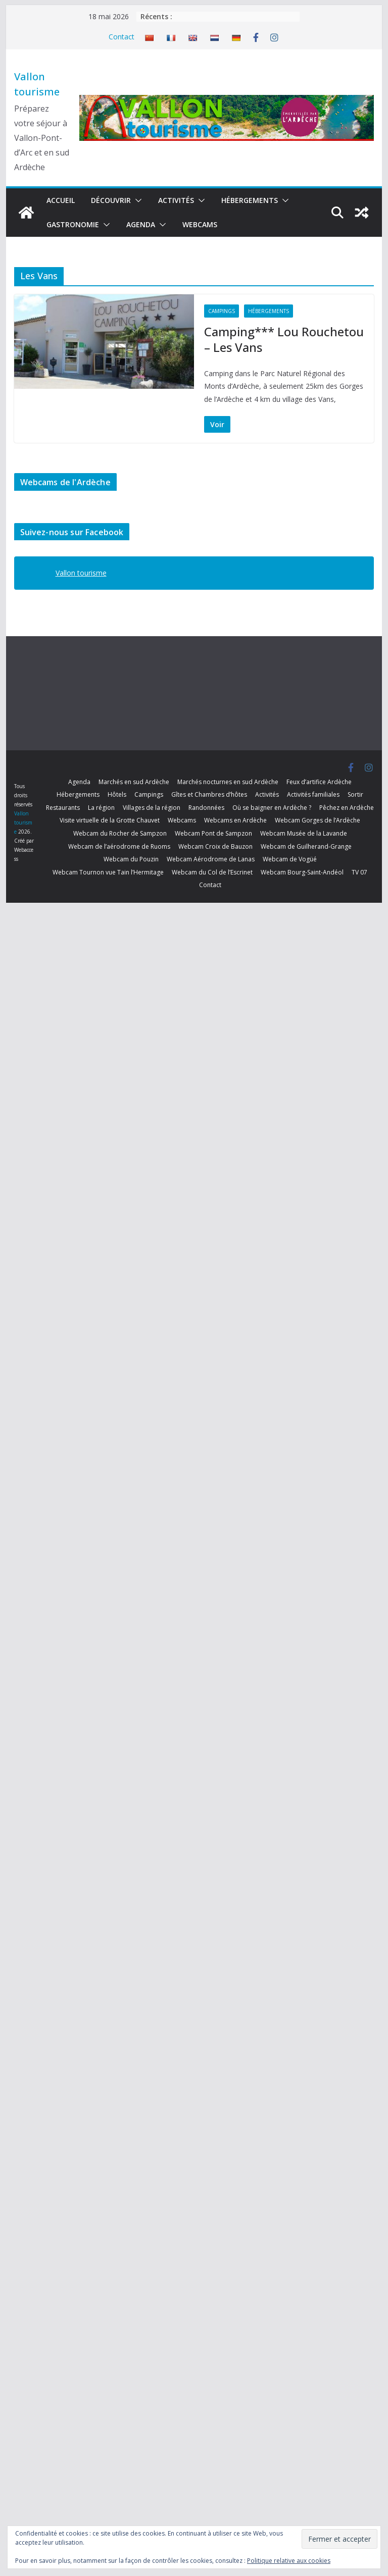  What do you see at coordinates (211, 859) in the screenshot?
I see `Webcam Aérodrome de Lanas` at bounding box center [211, 859].